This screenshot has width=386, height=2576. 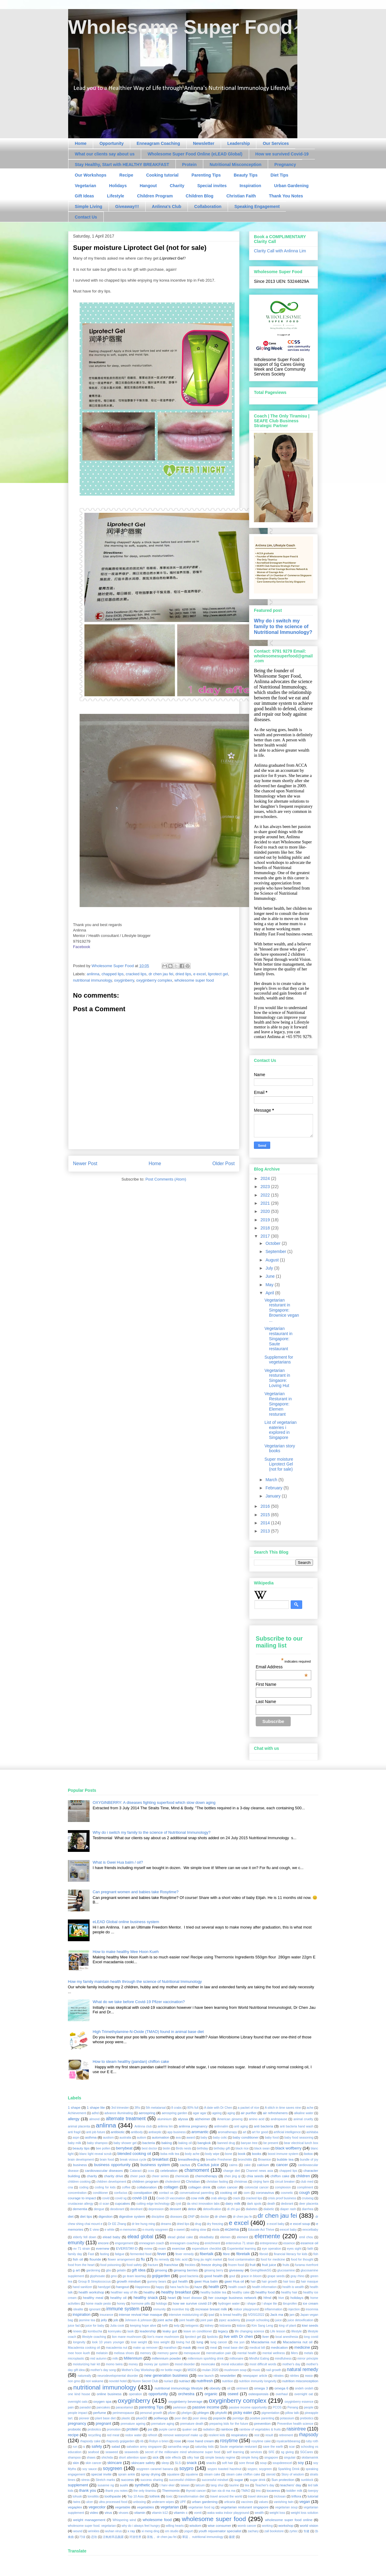 What do you see at coordinates (78, 2531) in the screenshot?
I see `wound` at bounding box center [78, 2531].